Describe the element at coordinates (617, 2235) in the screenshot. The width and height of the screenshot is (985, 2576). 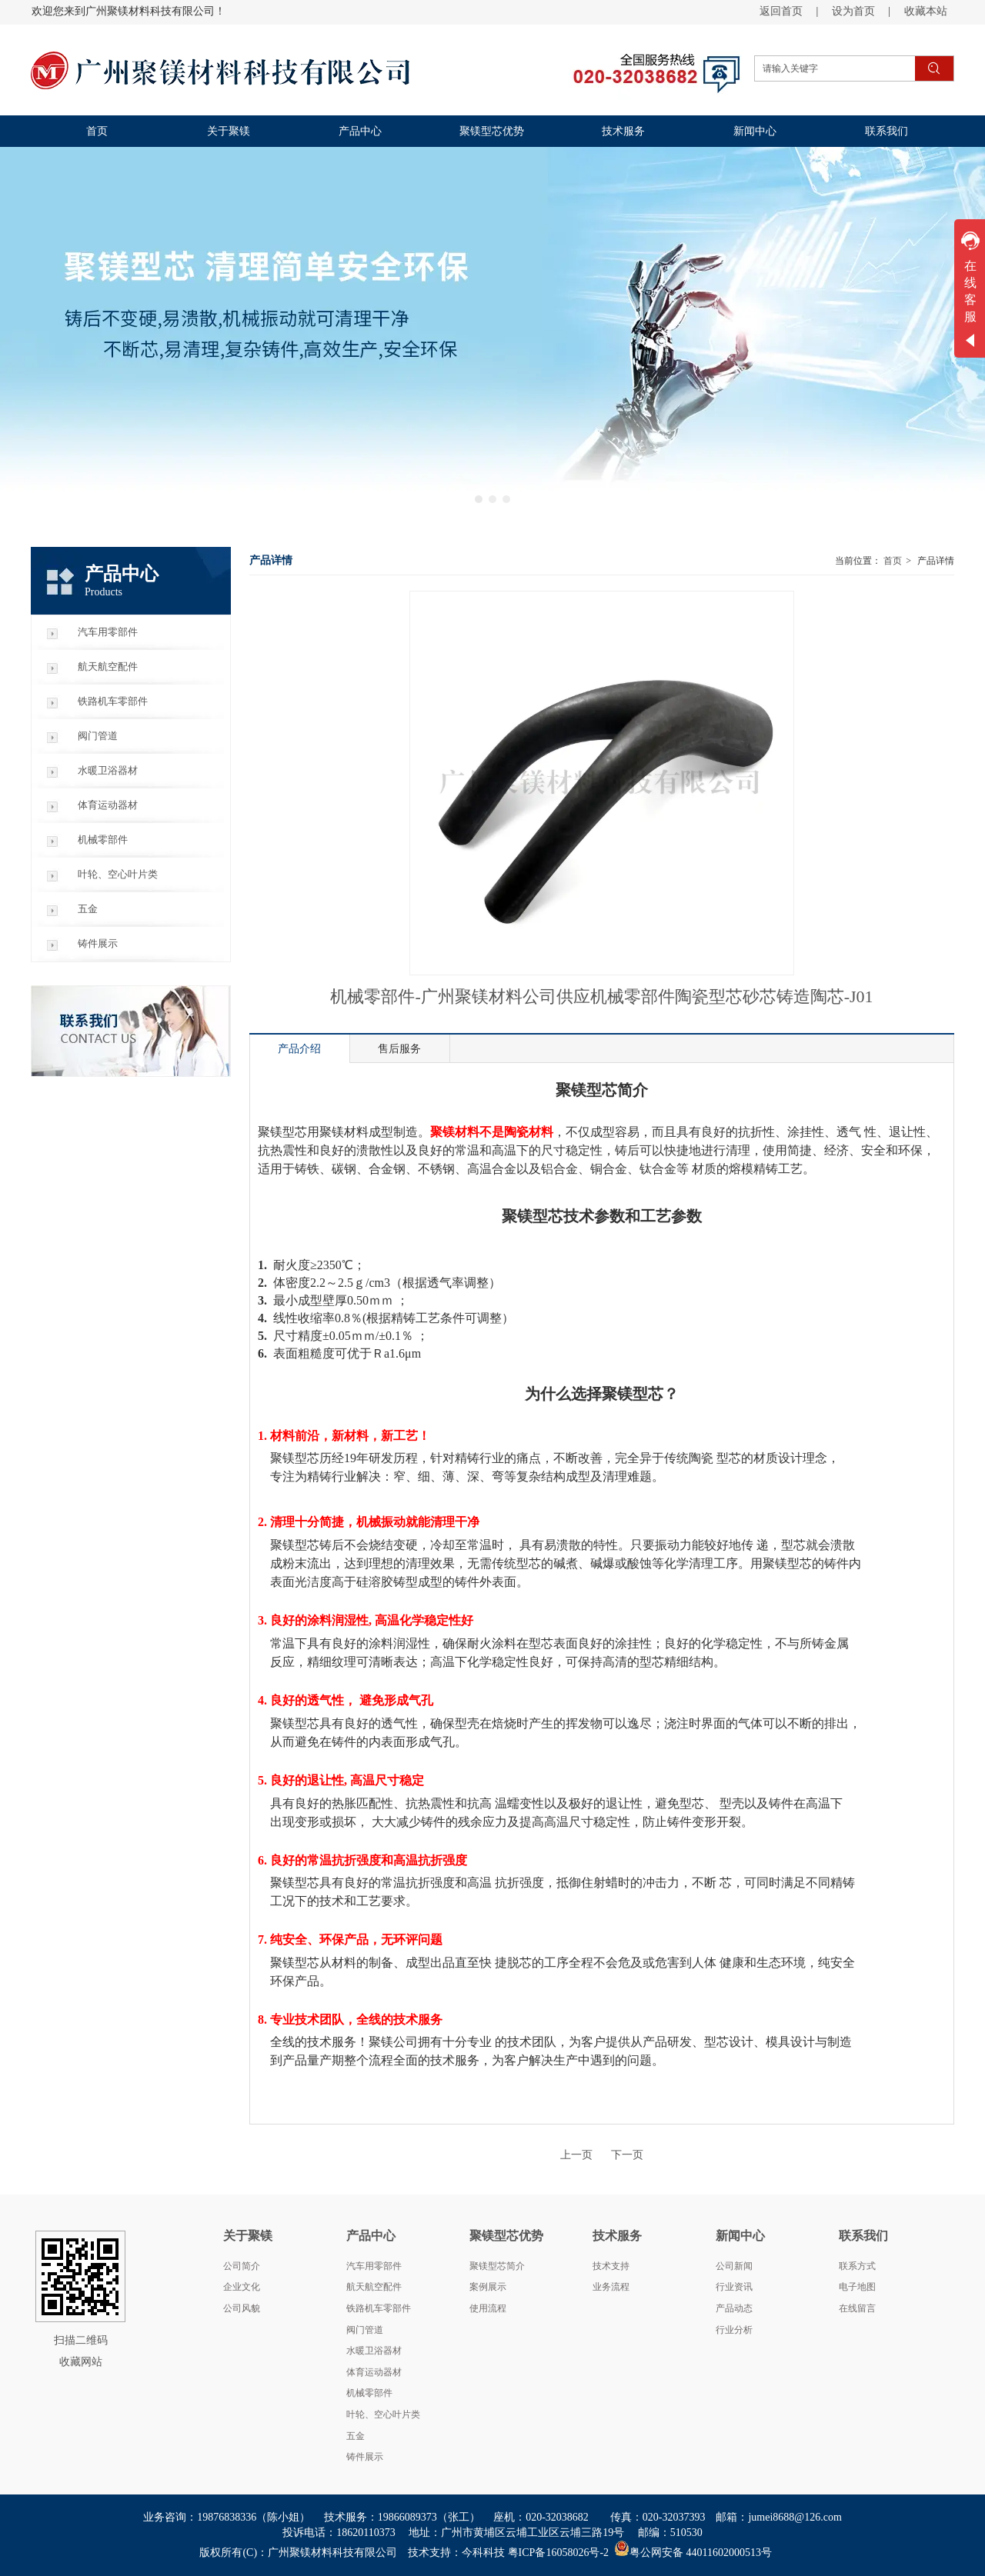
I see `技术服务` at that location.